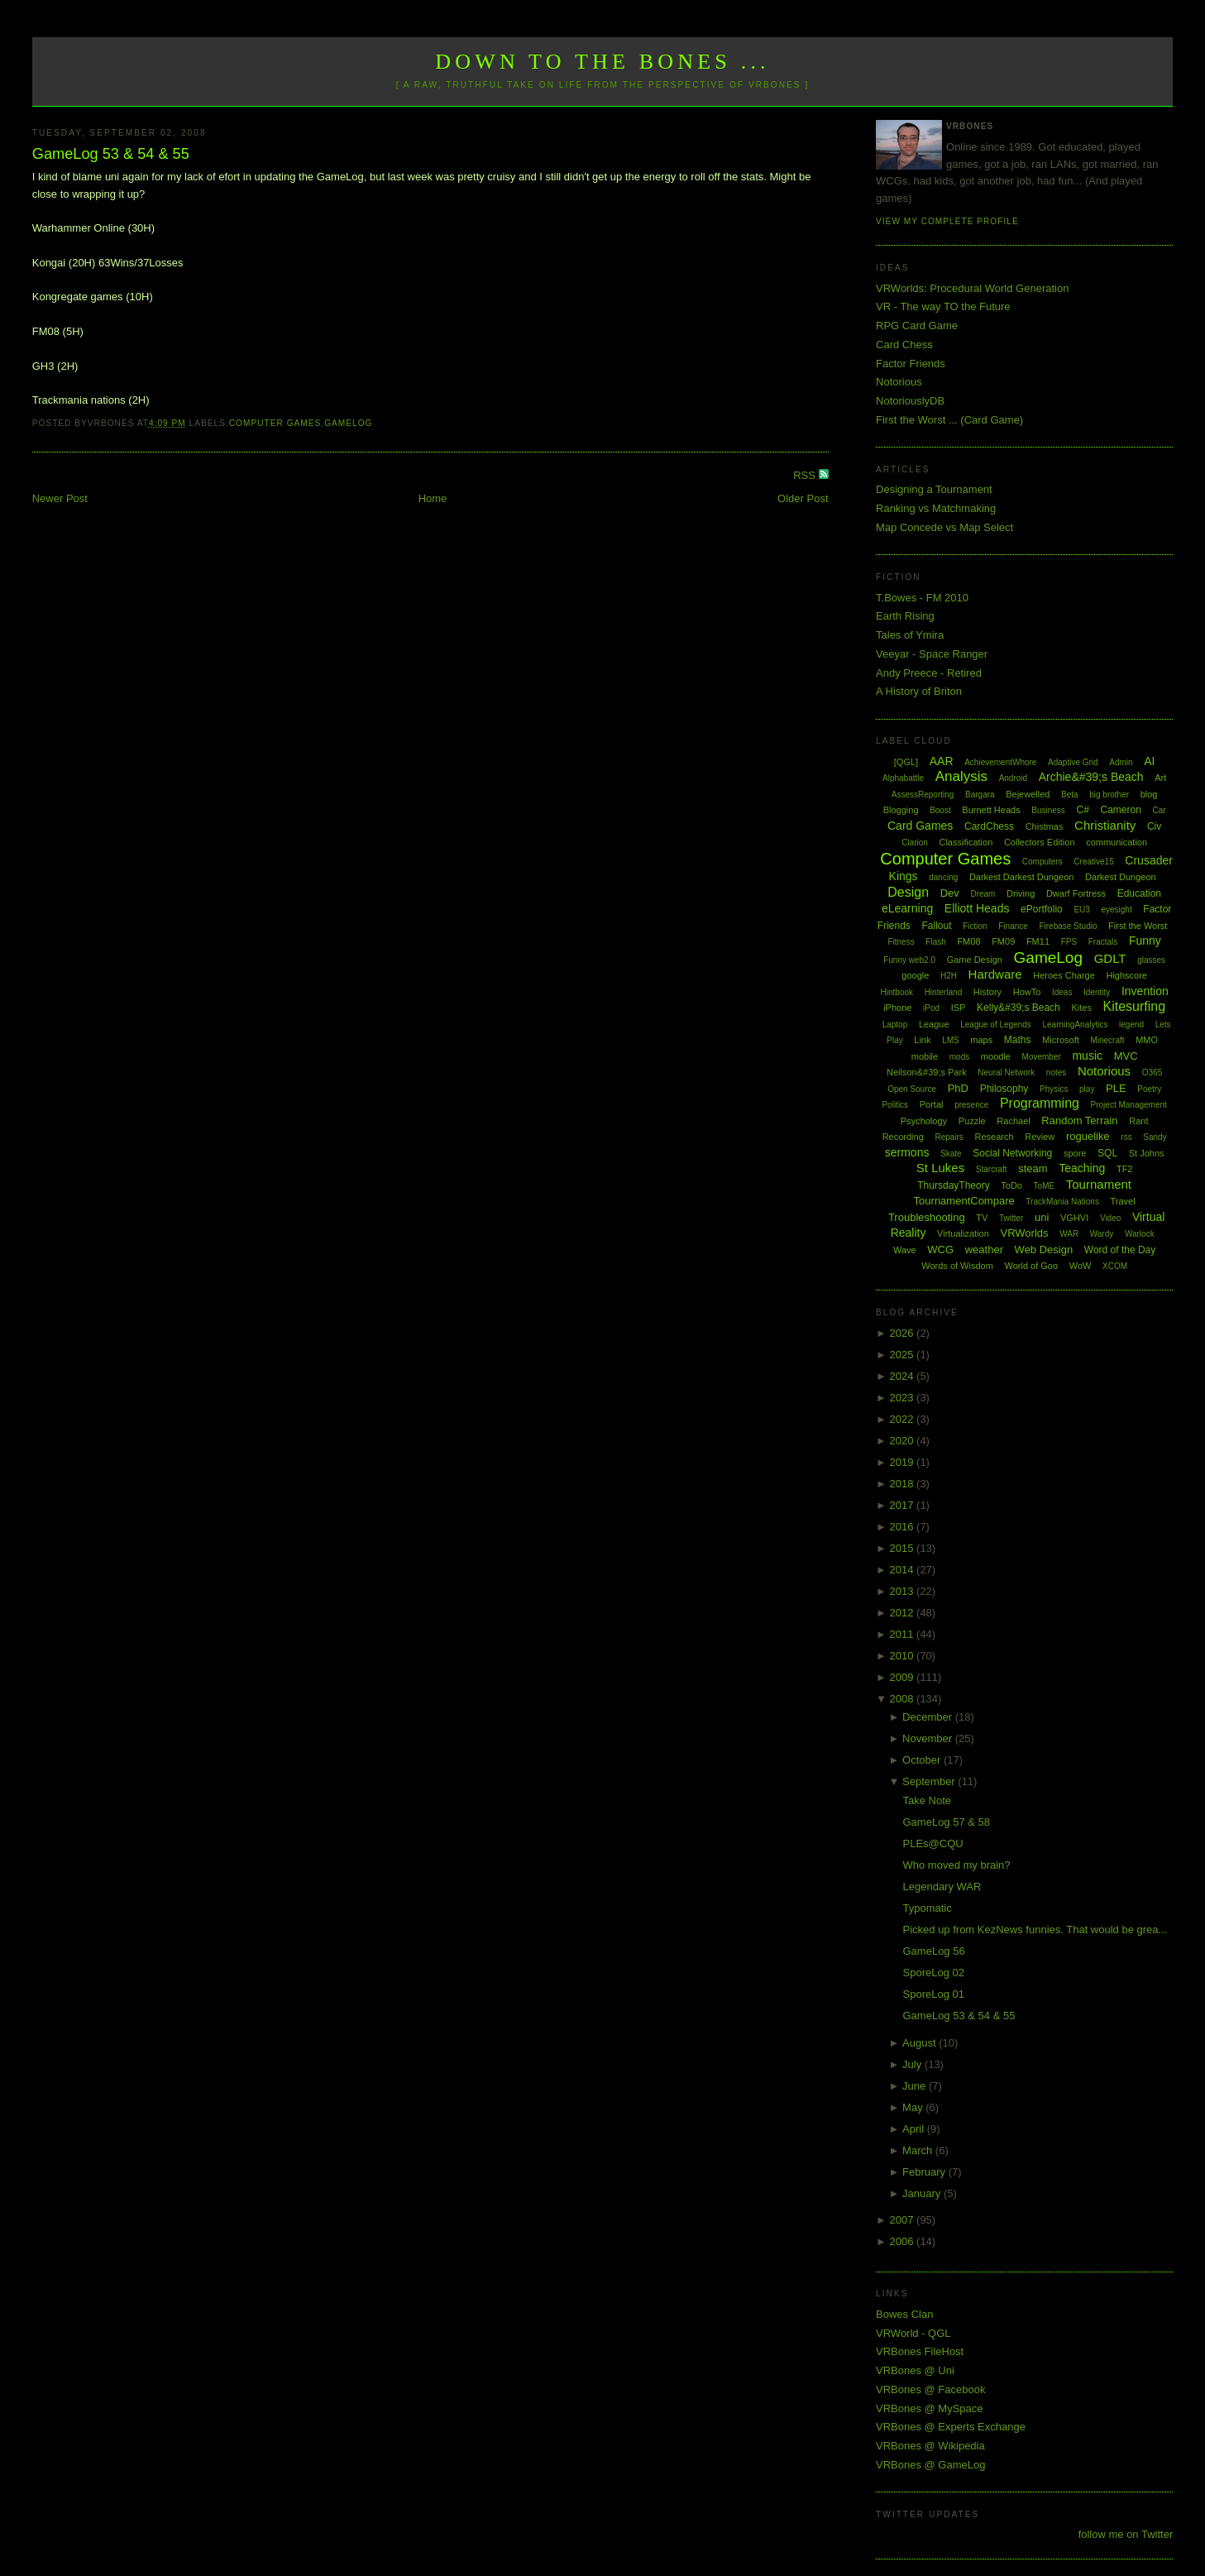 This screenshot has height=2576, width=1205. Describe the element at coordinates (1096, 992) in the screenshot. I see `Identity` at that location.